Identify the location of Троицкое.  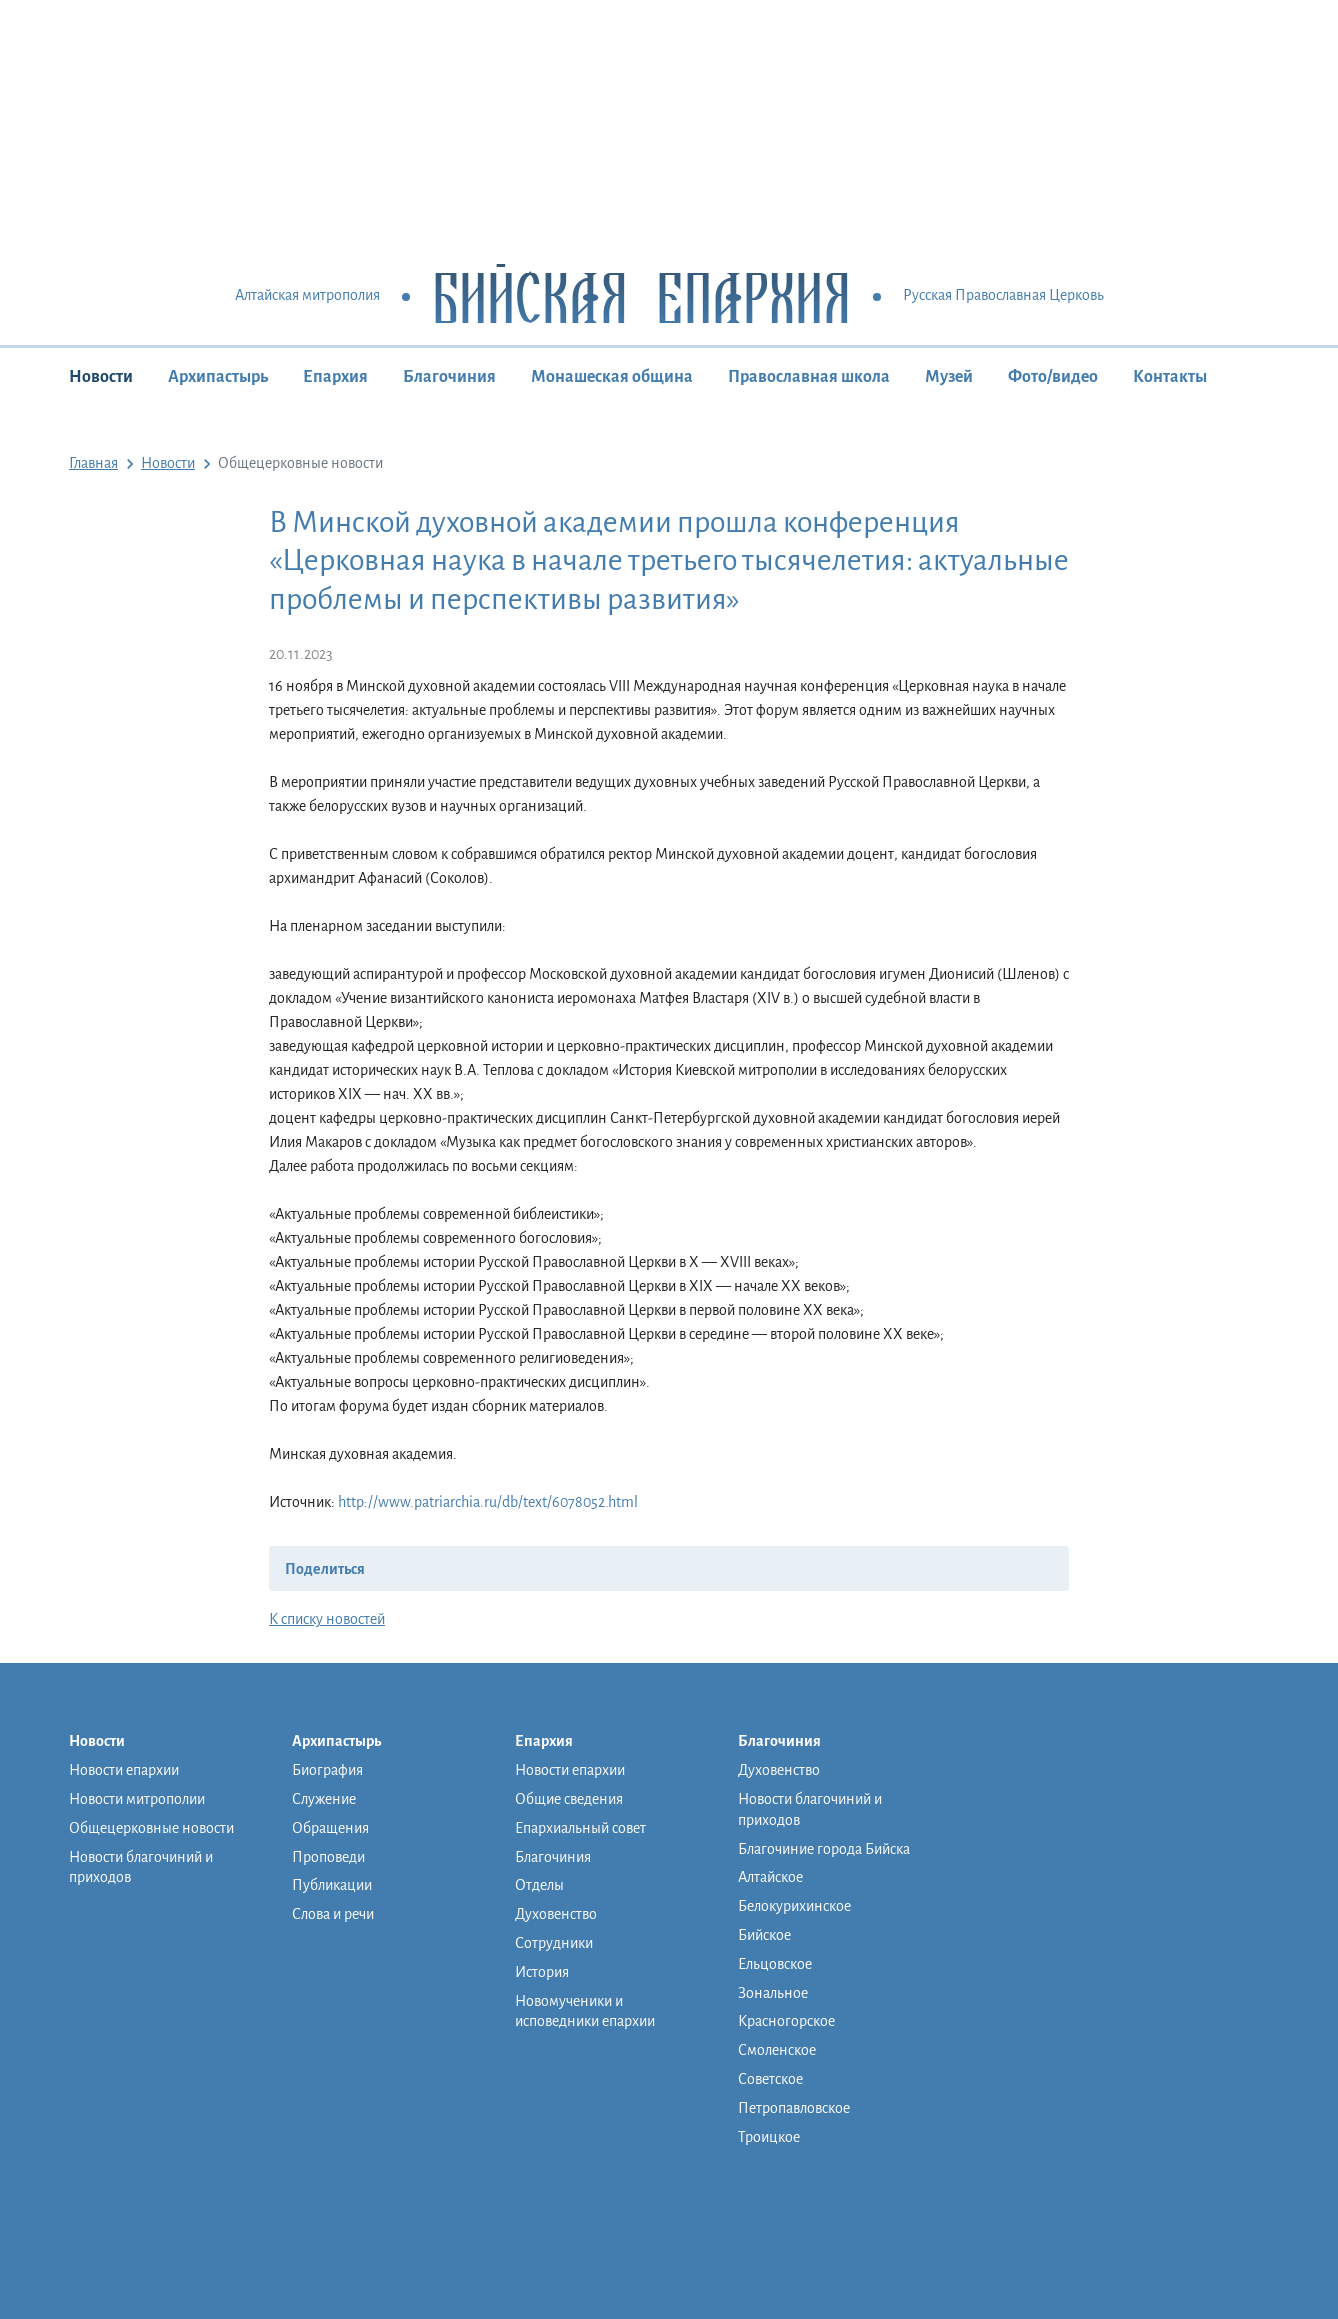
(769, 2137).